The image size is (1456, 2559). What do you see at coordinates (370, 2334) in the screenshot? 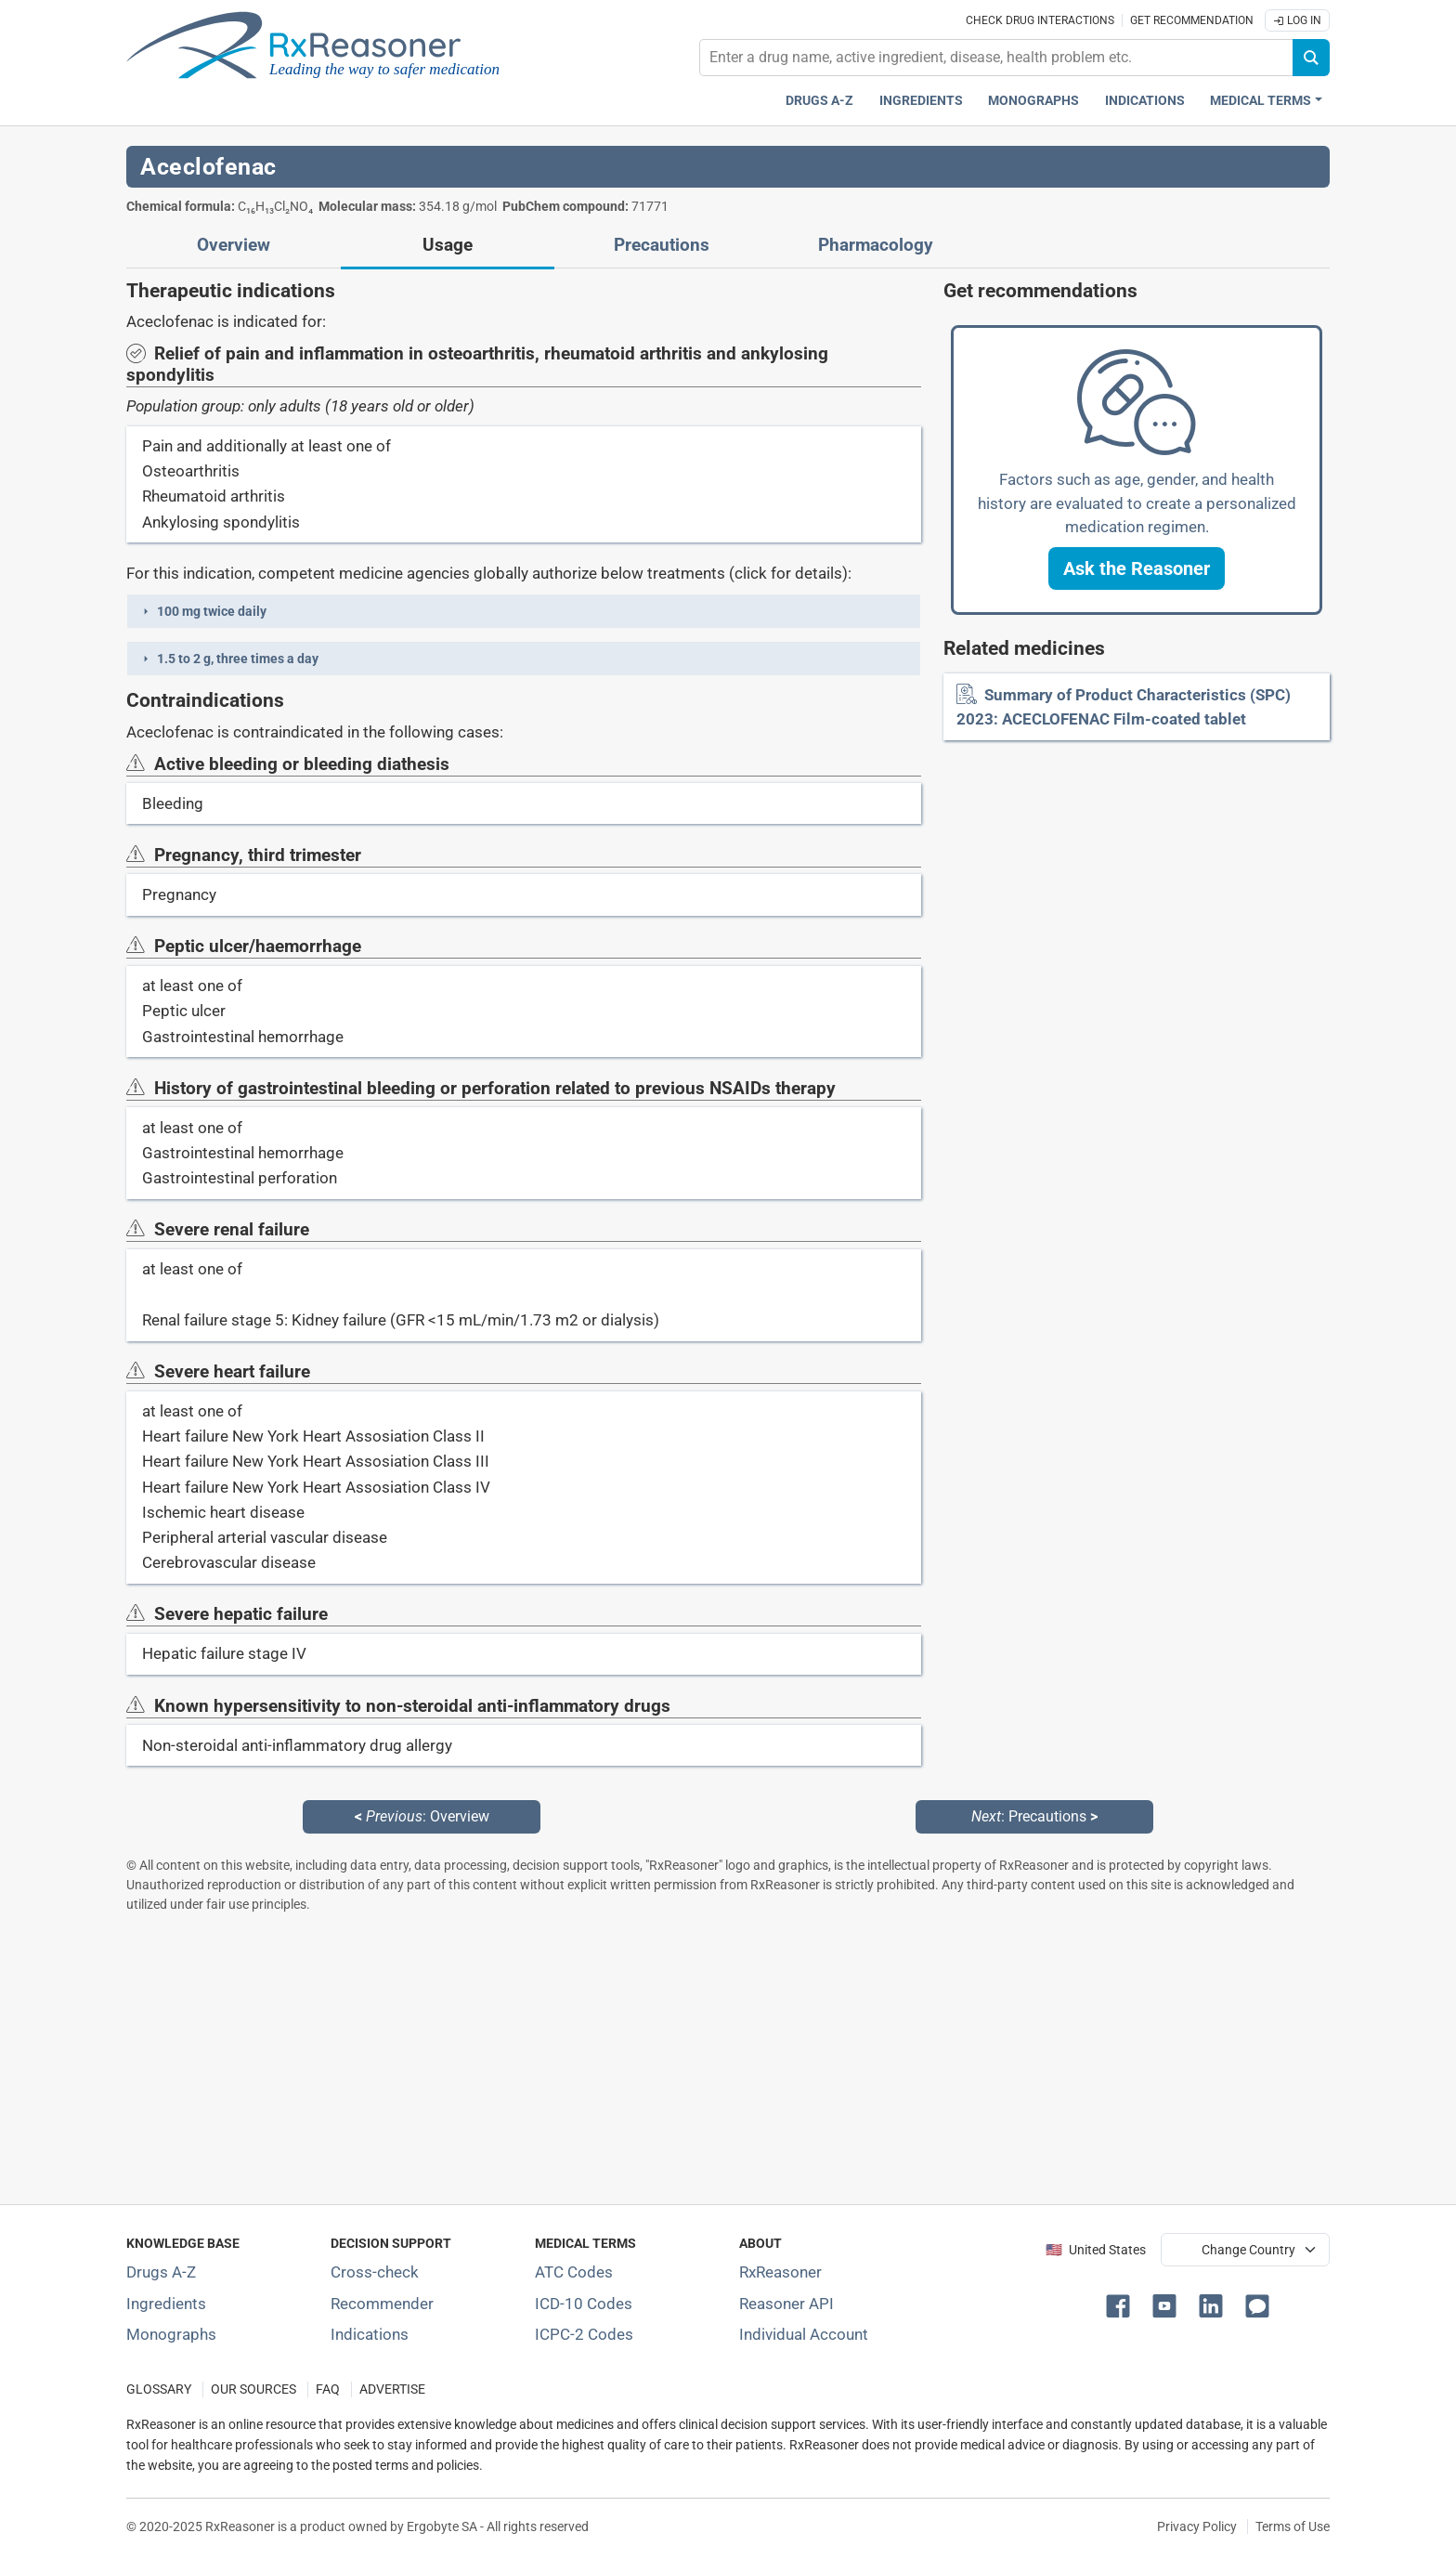
I see `Indications [Index of pharmaceutical treatment indications]` at bounding box center [370, 2334].